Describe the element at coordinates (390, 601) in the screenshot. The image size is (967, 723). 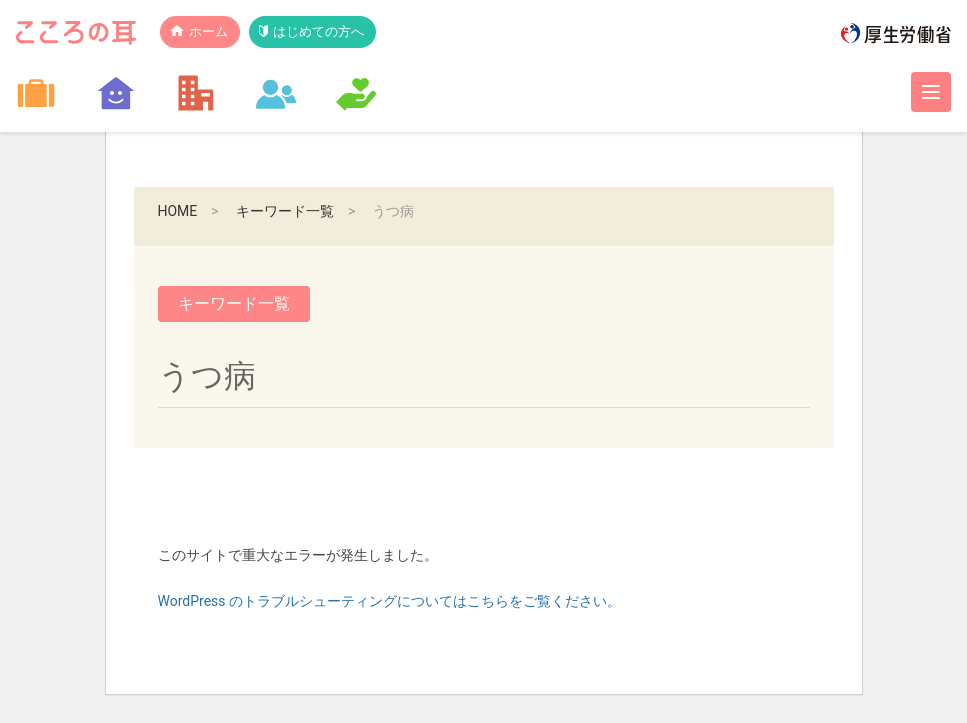
I see `WordPress のトラブルシューティングについてはこちらをご覧ください。` at that location.